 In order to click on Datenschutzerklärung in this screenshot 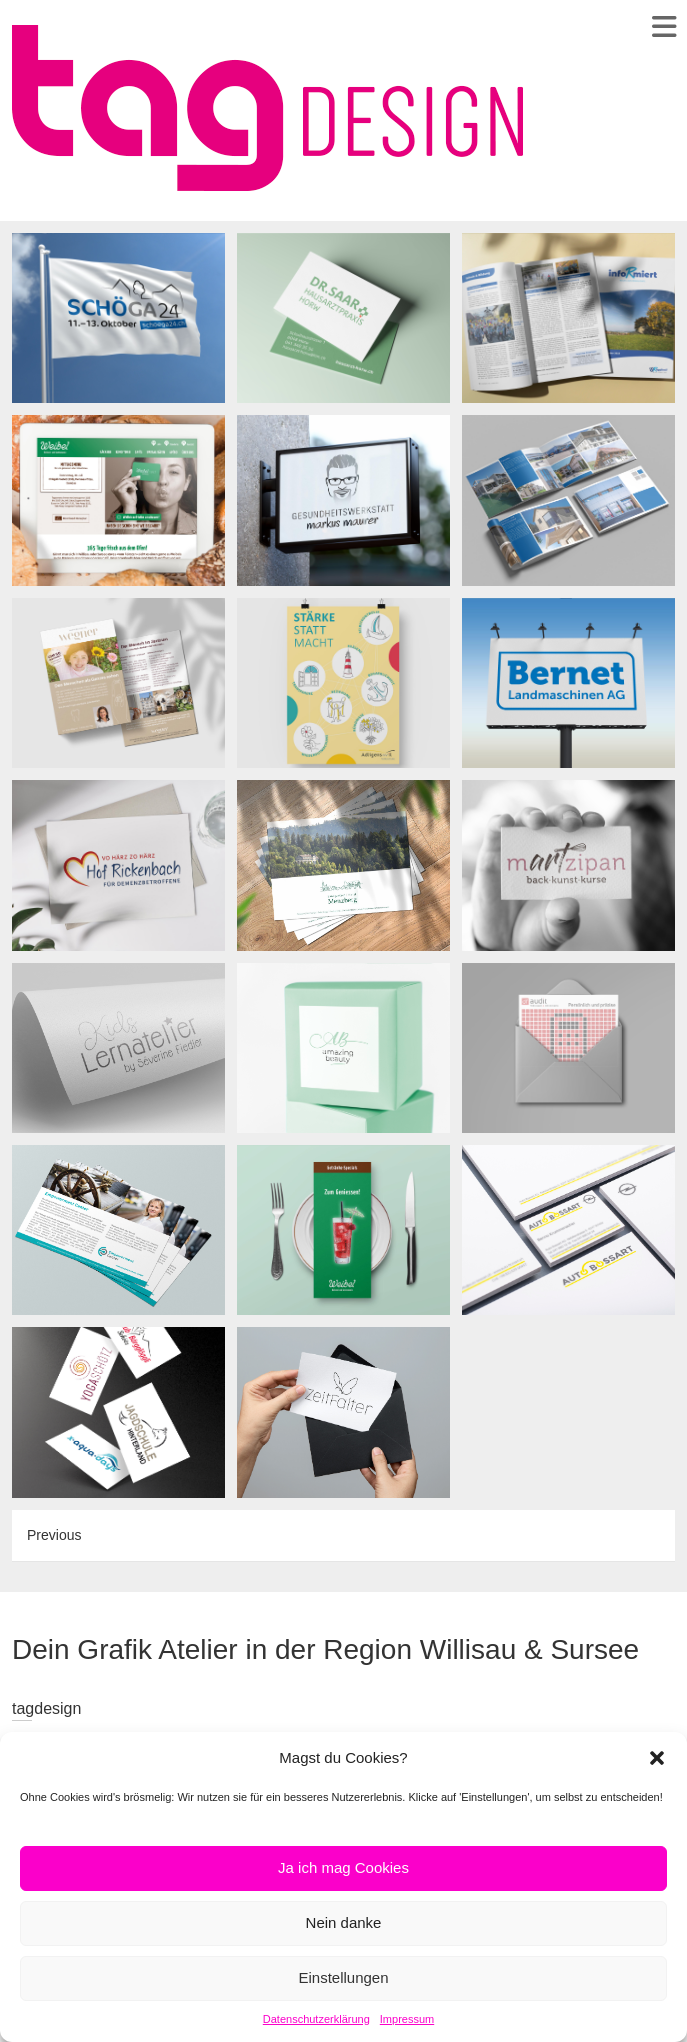, I will do `click(316, 2019)`.